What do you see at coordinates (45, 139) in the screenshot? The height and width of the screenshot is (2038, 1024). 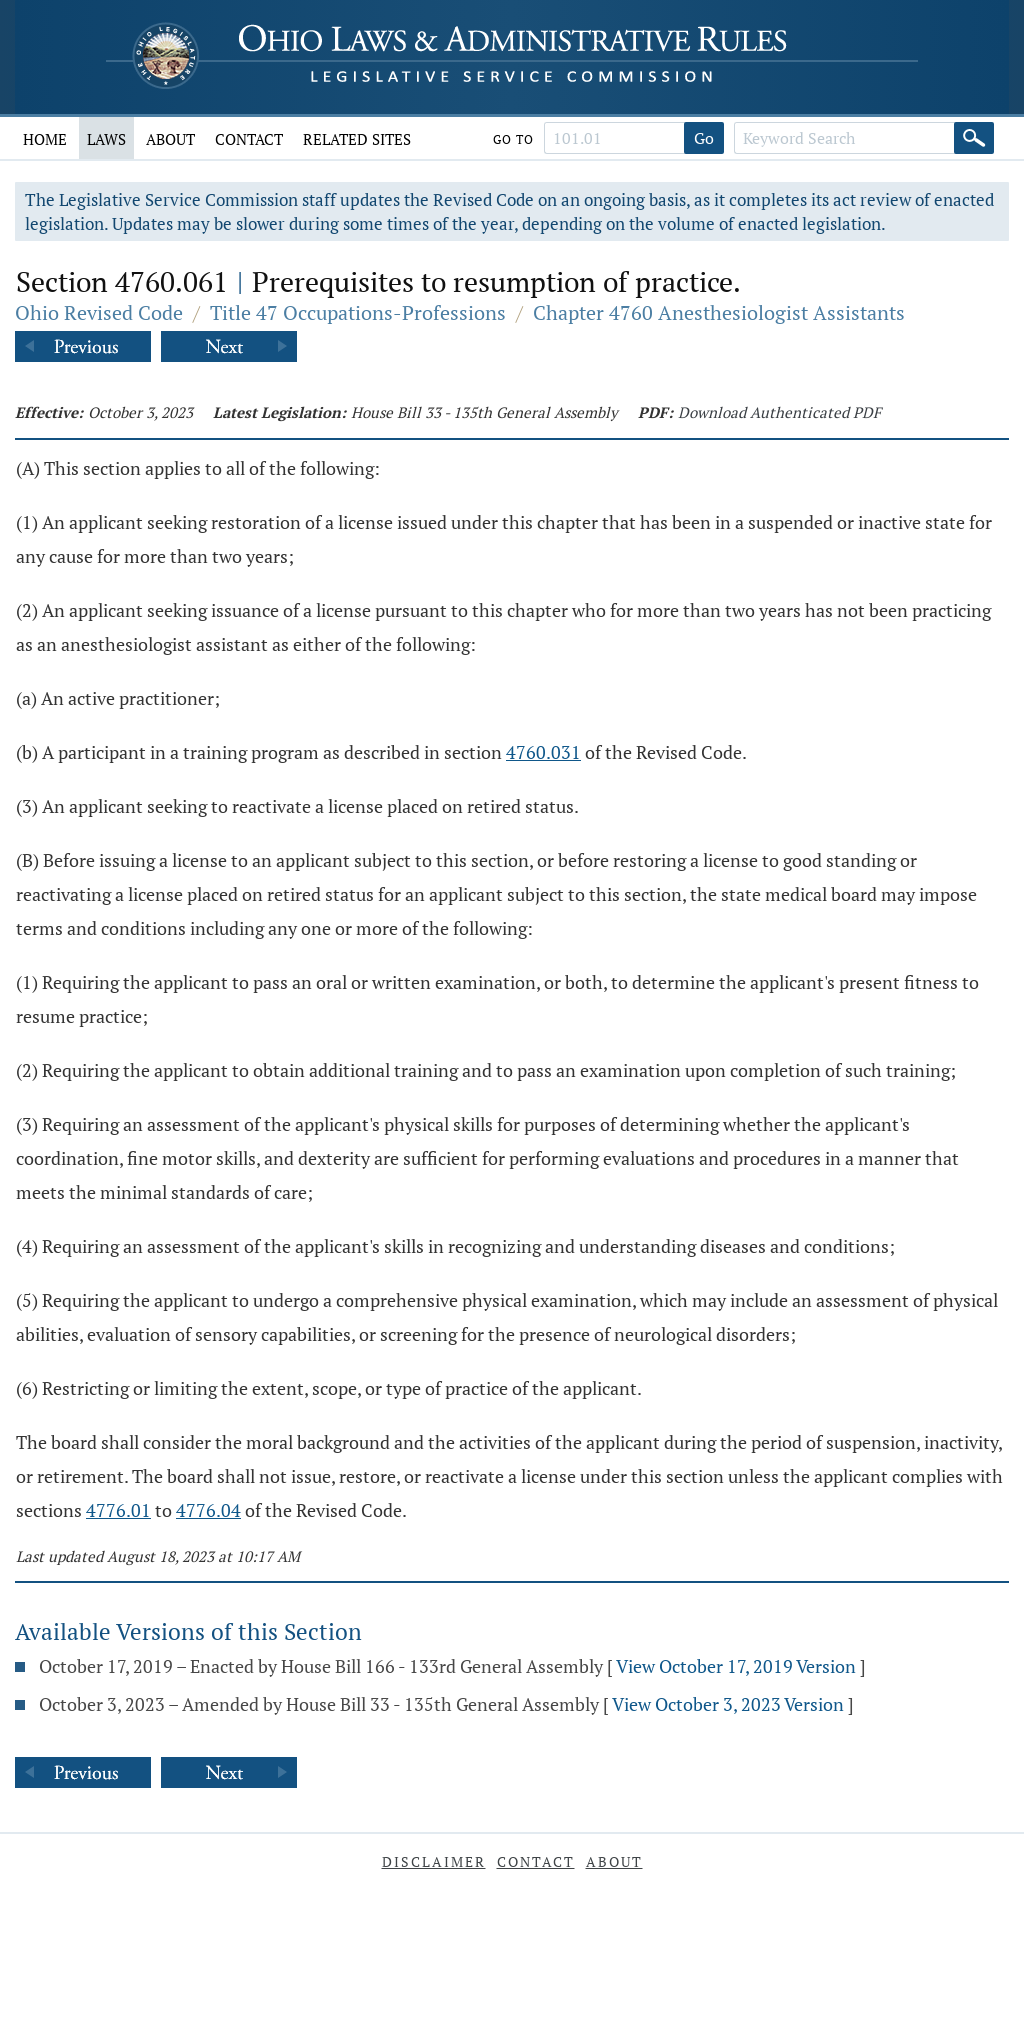 I see `Home` at bounding box center [45, 139].